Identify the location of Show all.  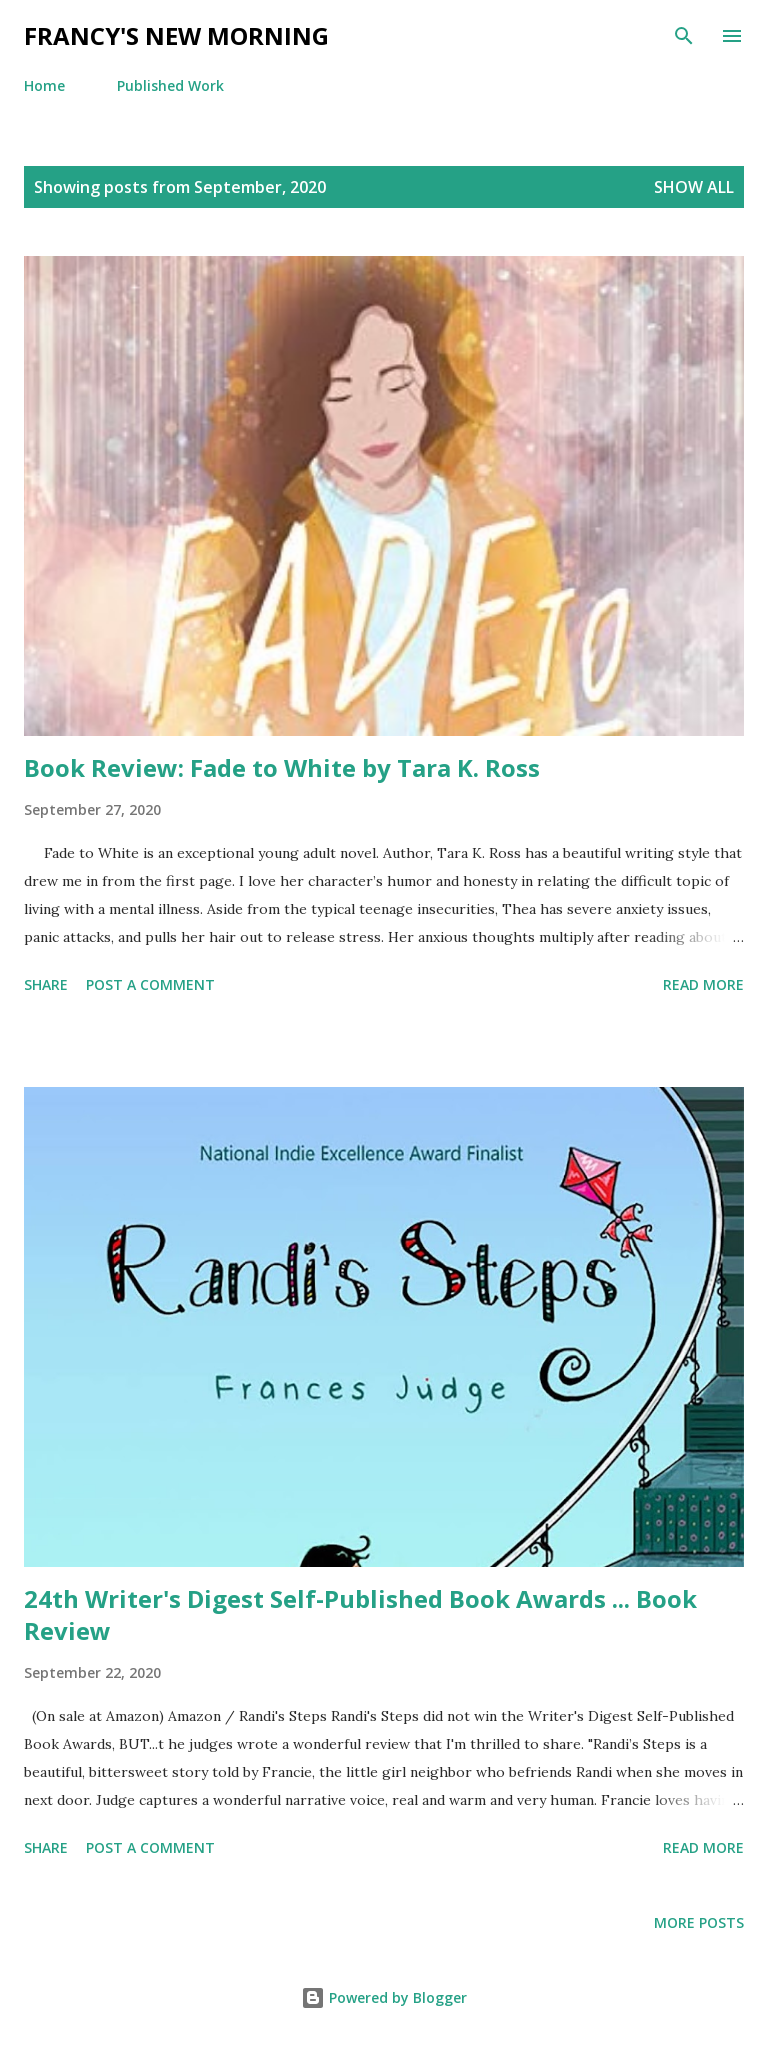
(694, 187).